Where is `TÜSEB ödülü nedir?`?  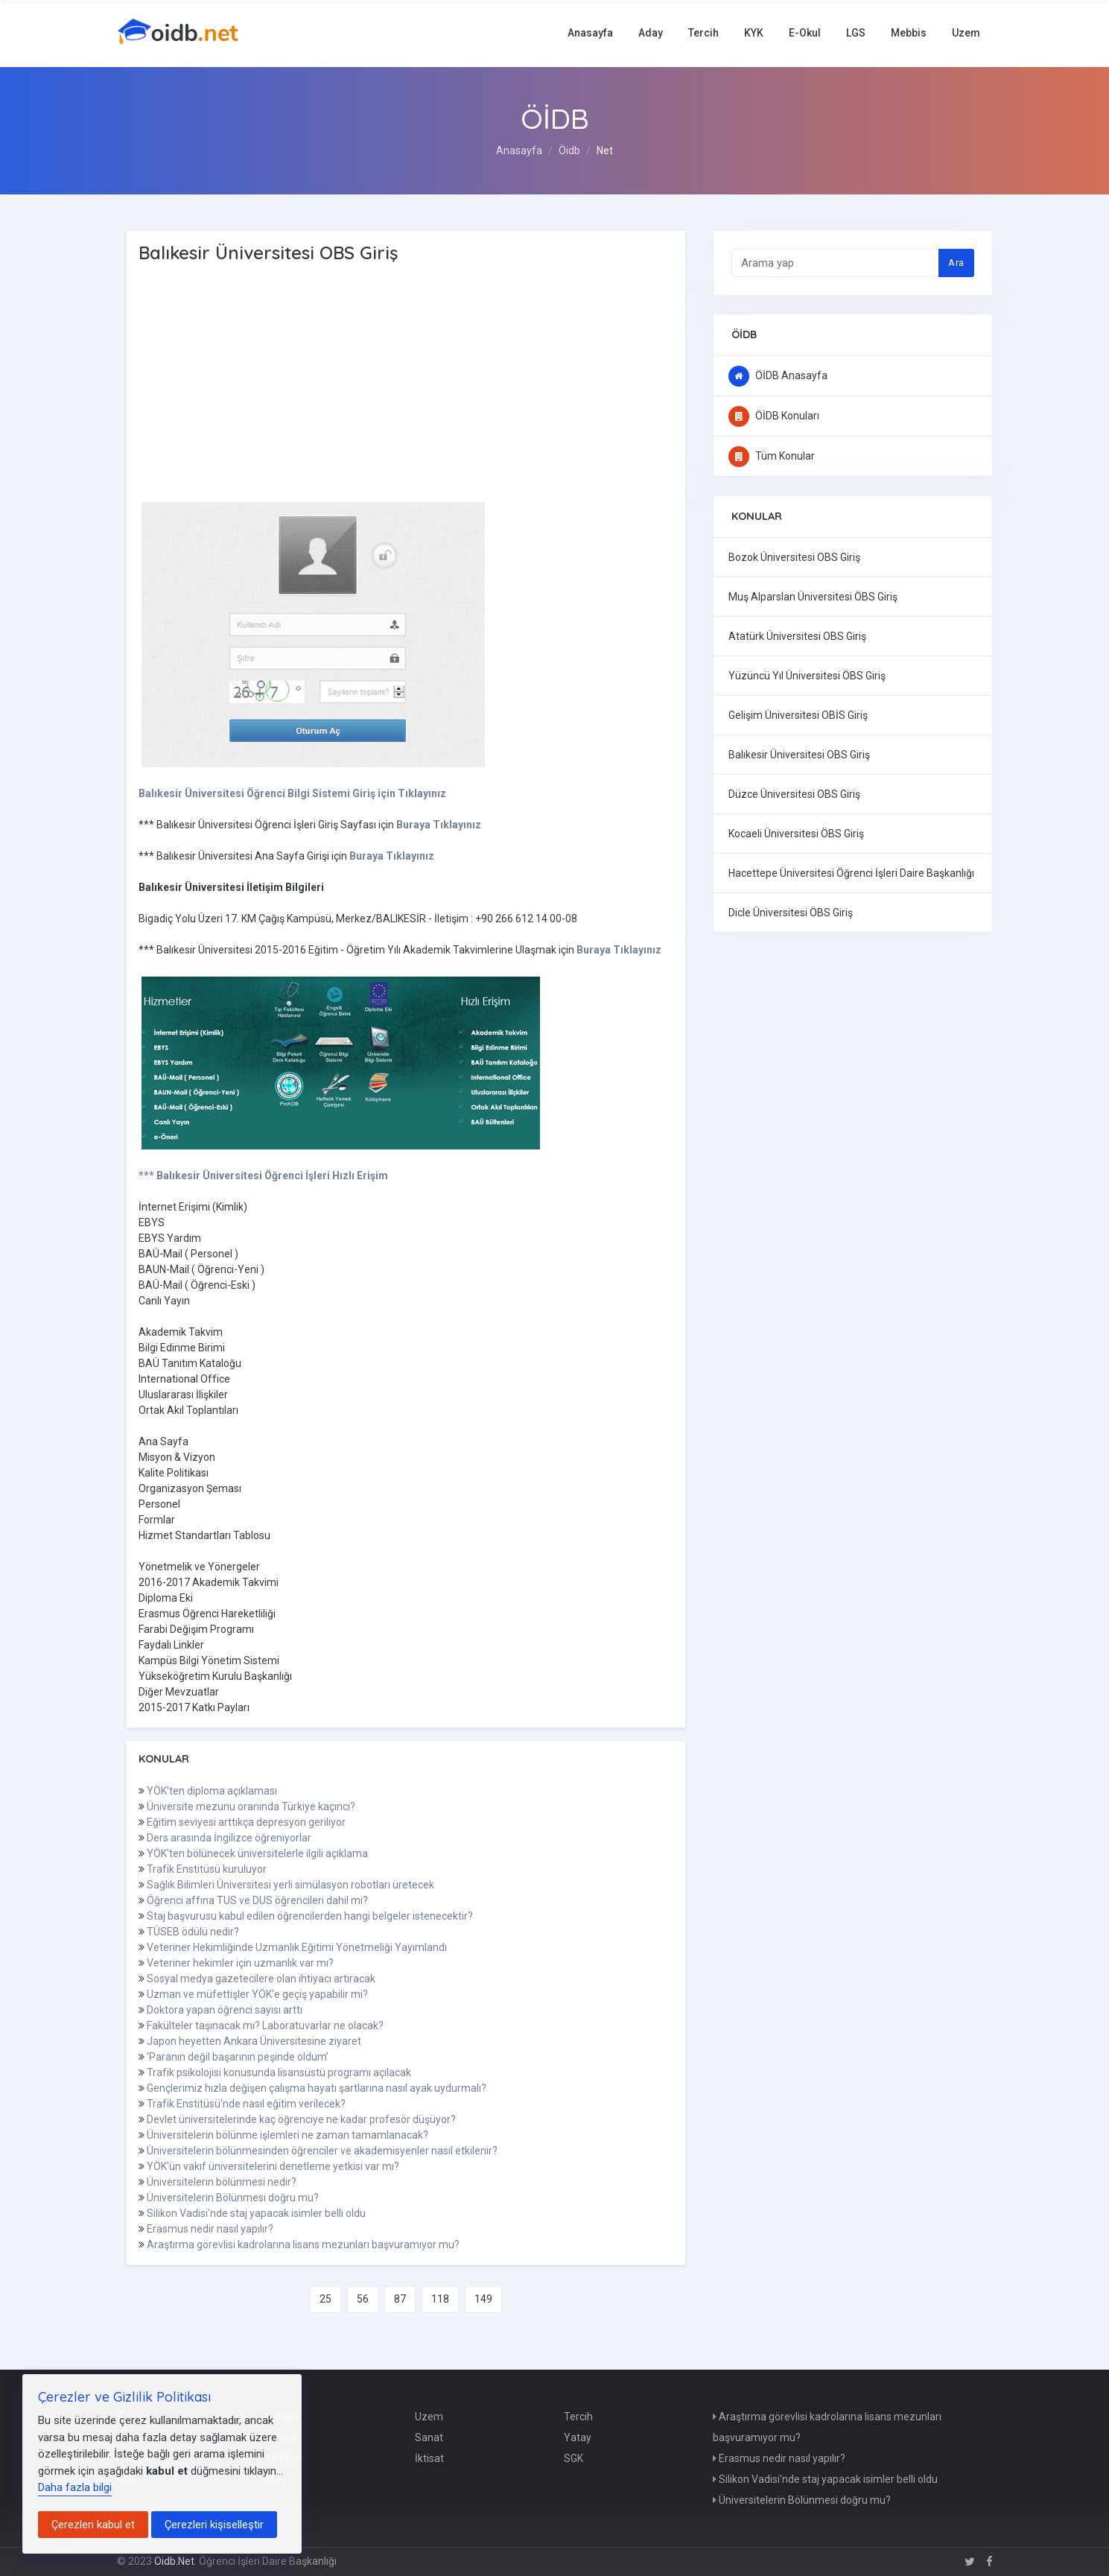
TÜSEB ödülü nedir? is located at coordinates (193, 1932).